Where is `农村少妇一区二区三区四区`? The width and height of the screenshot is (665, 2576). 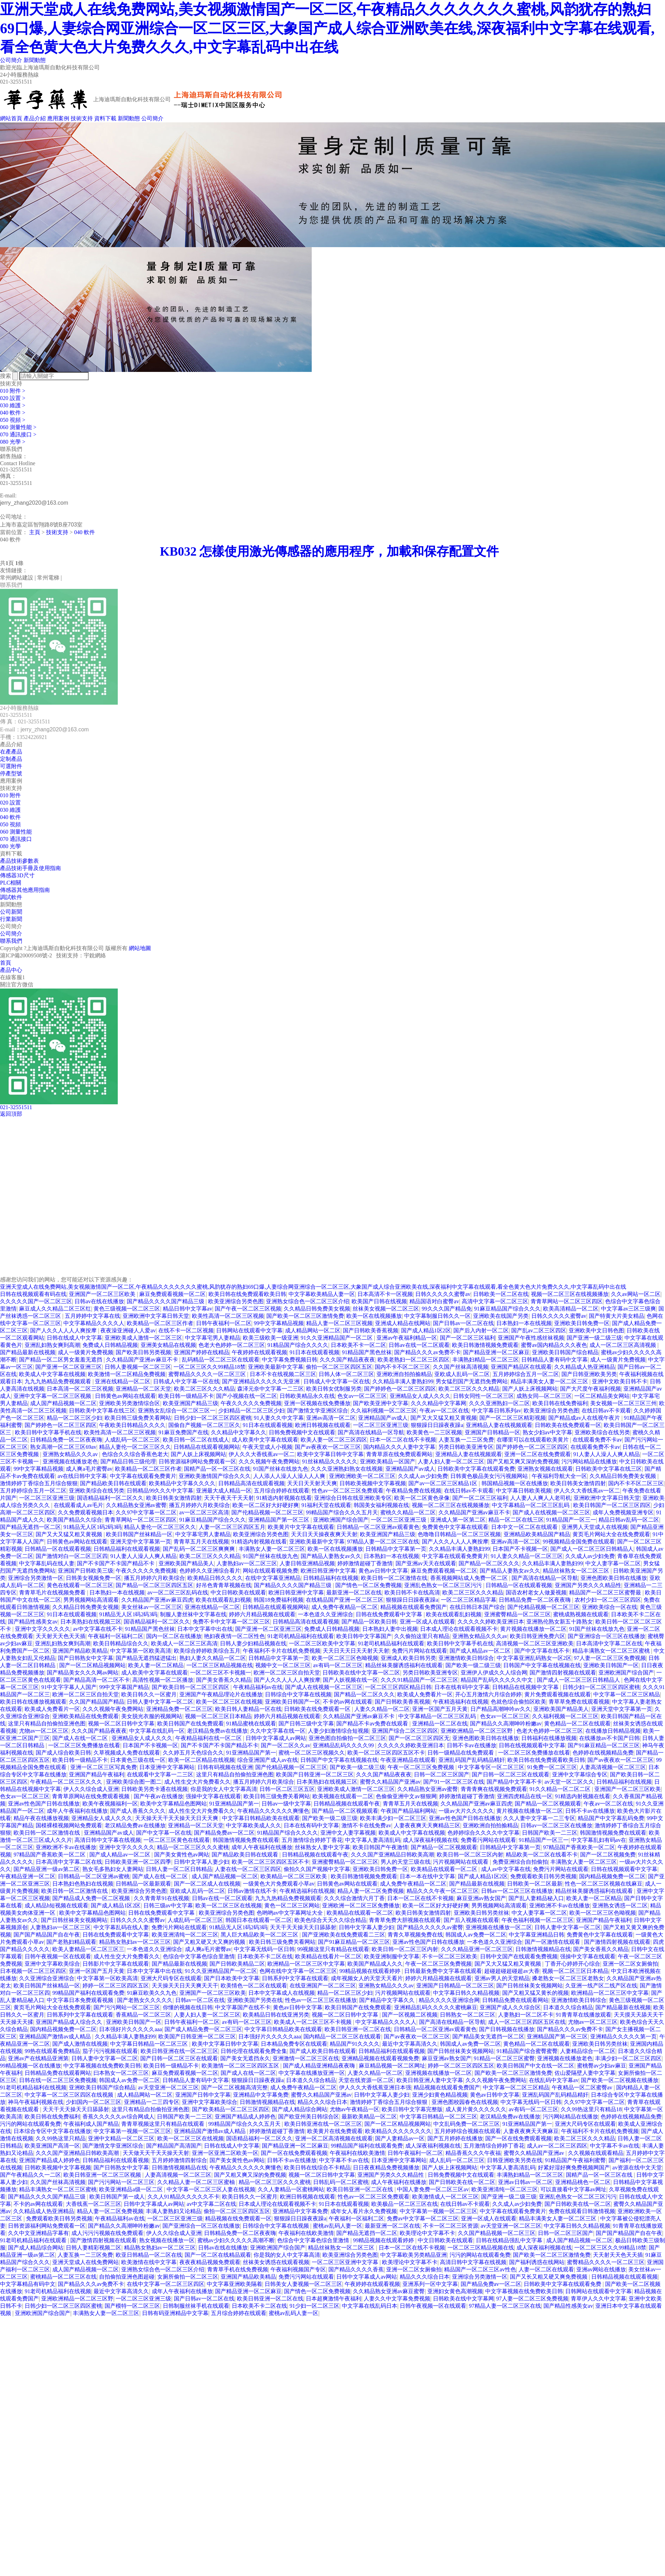
农村少妇一区二区三区四区 is located at coordinates (608, 1600).